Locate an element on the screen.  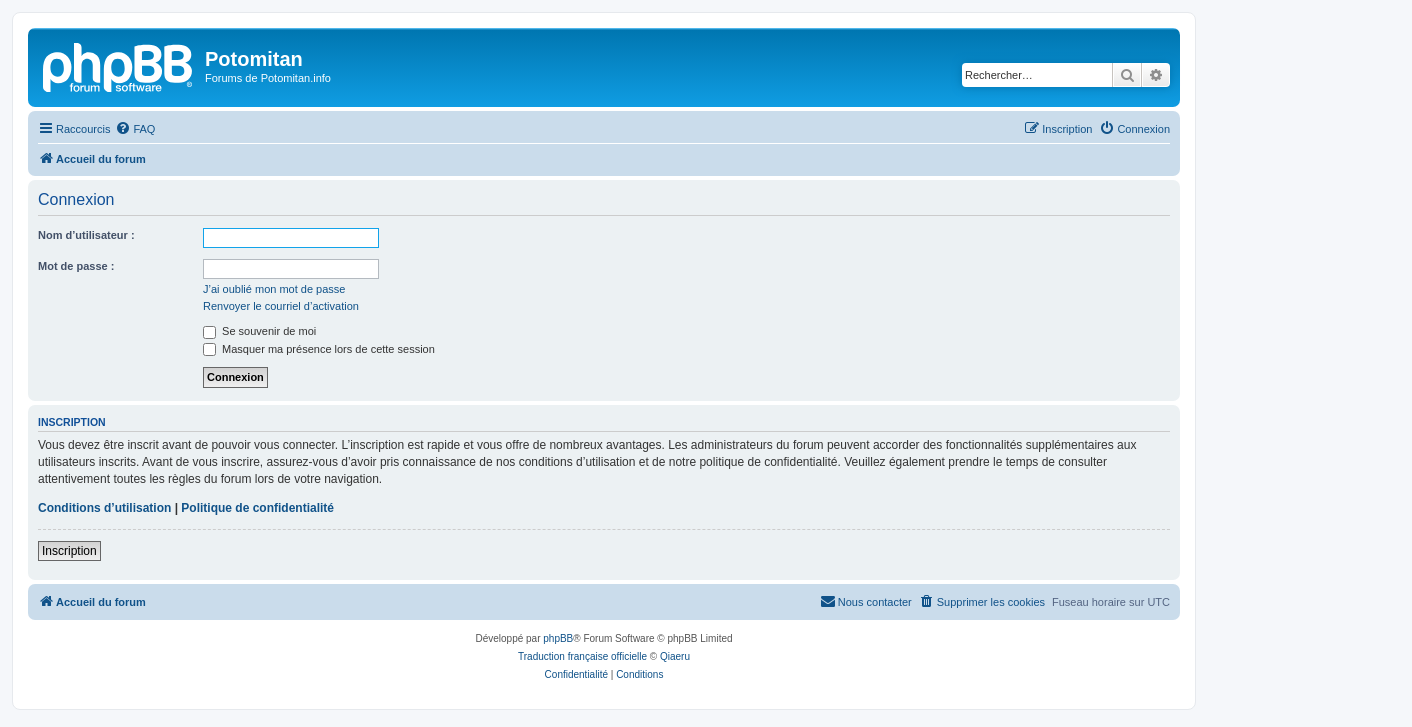
[menuitem] is located at coordinates (135, 129).